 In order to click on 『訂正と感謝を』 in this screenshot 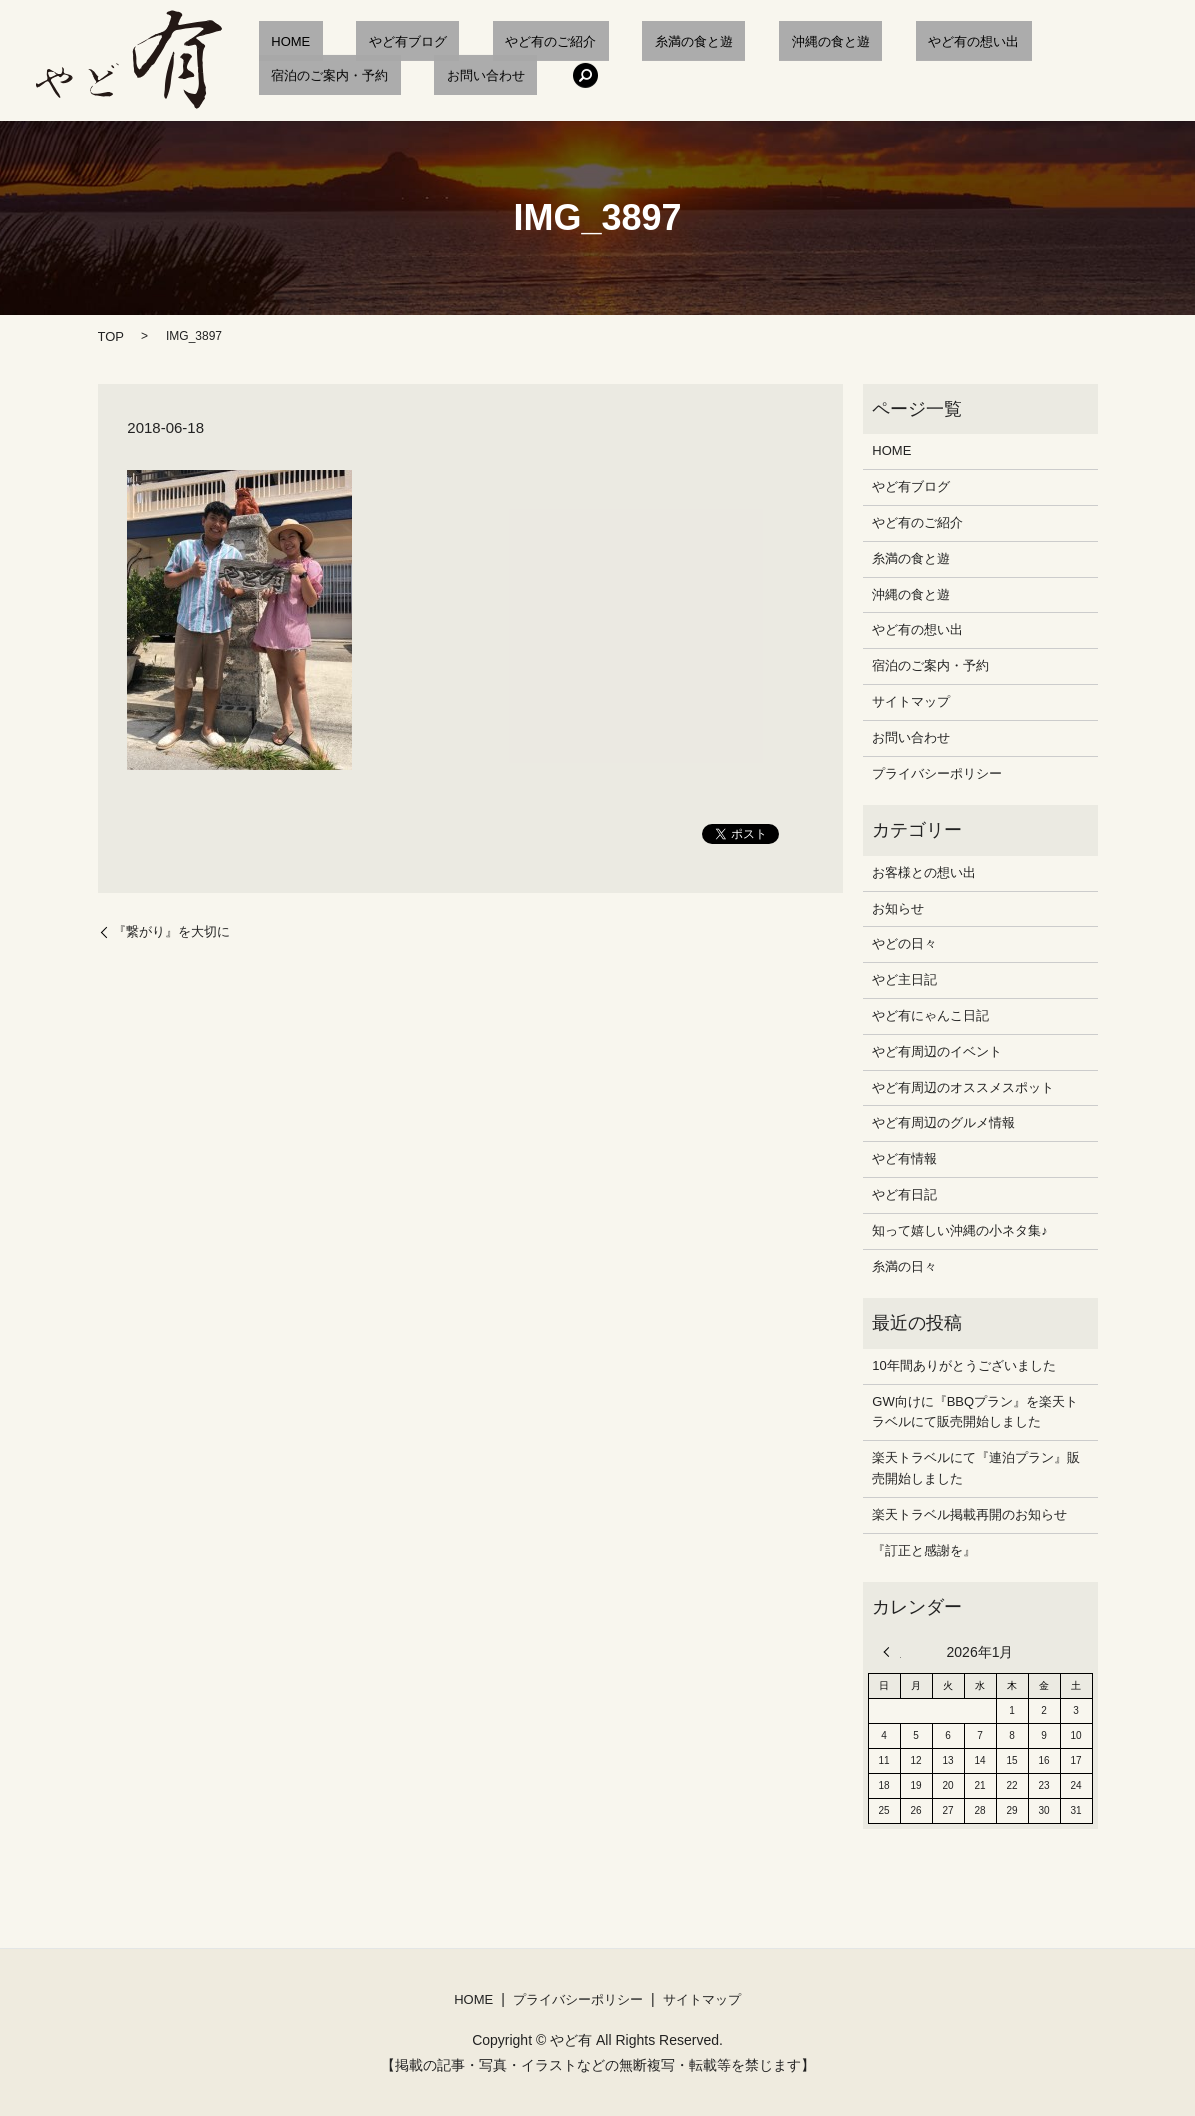, I will do `click(924, 1550)`.